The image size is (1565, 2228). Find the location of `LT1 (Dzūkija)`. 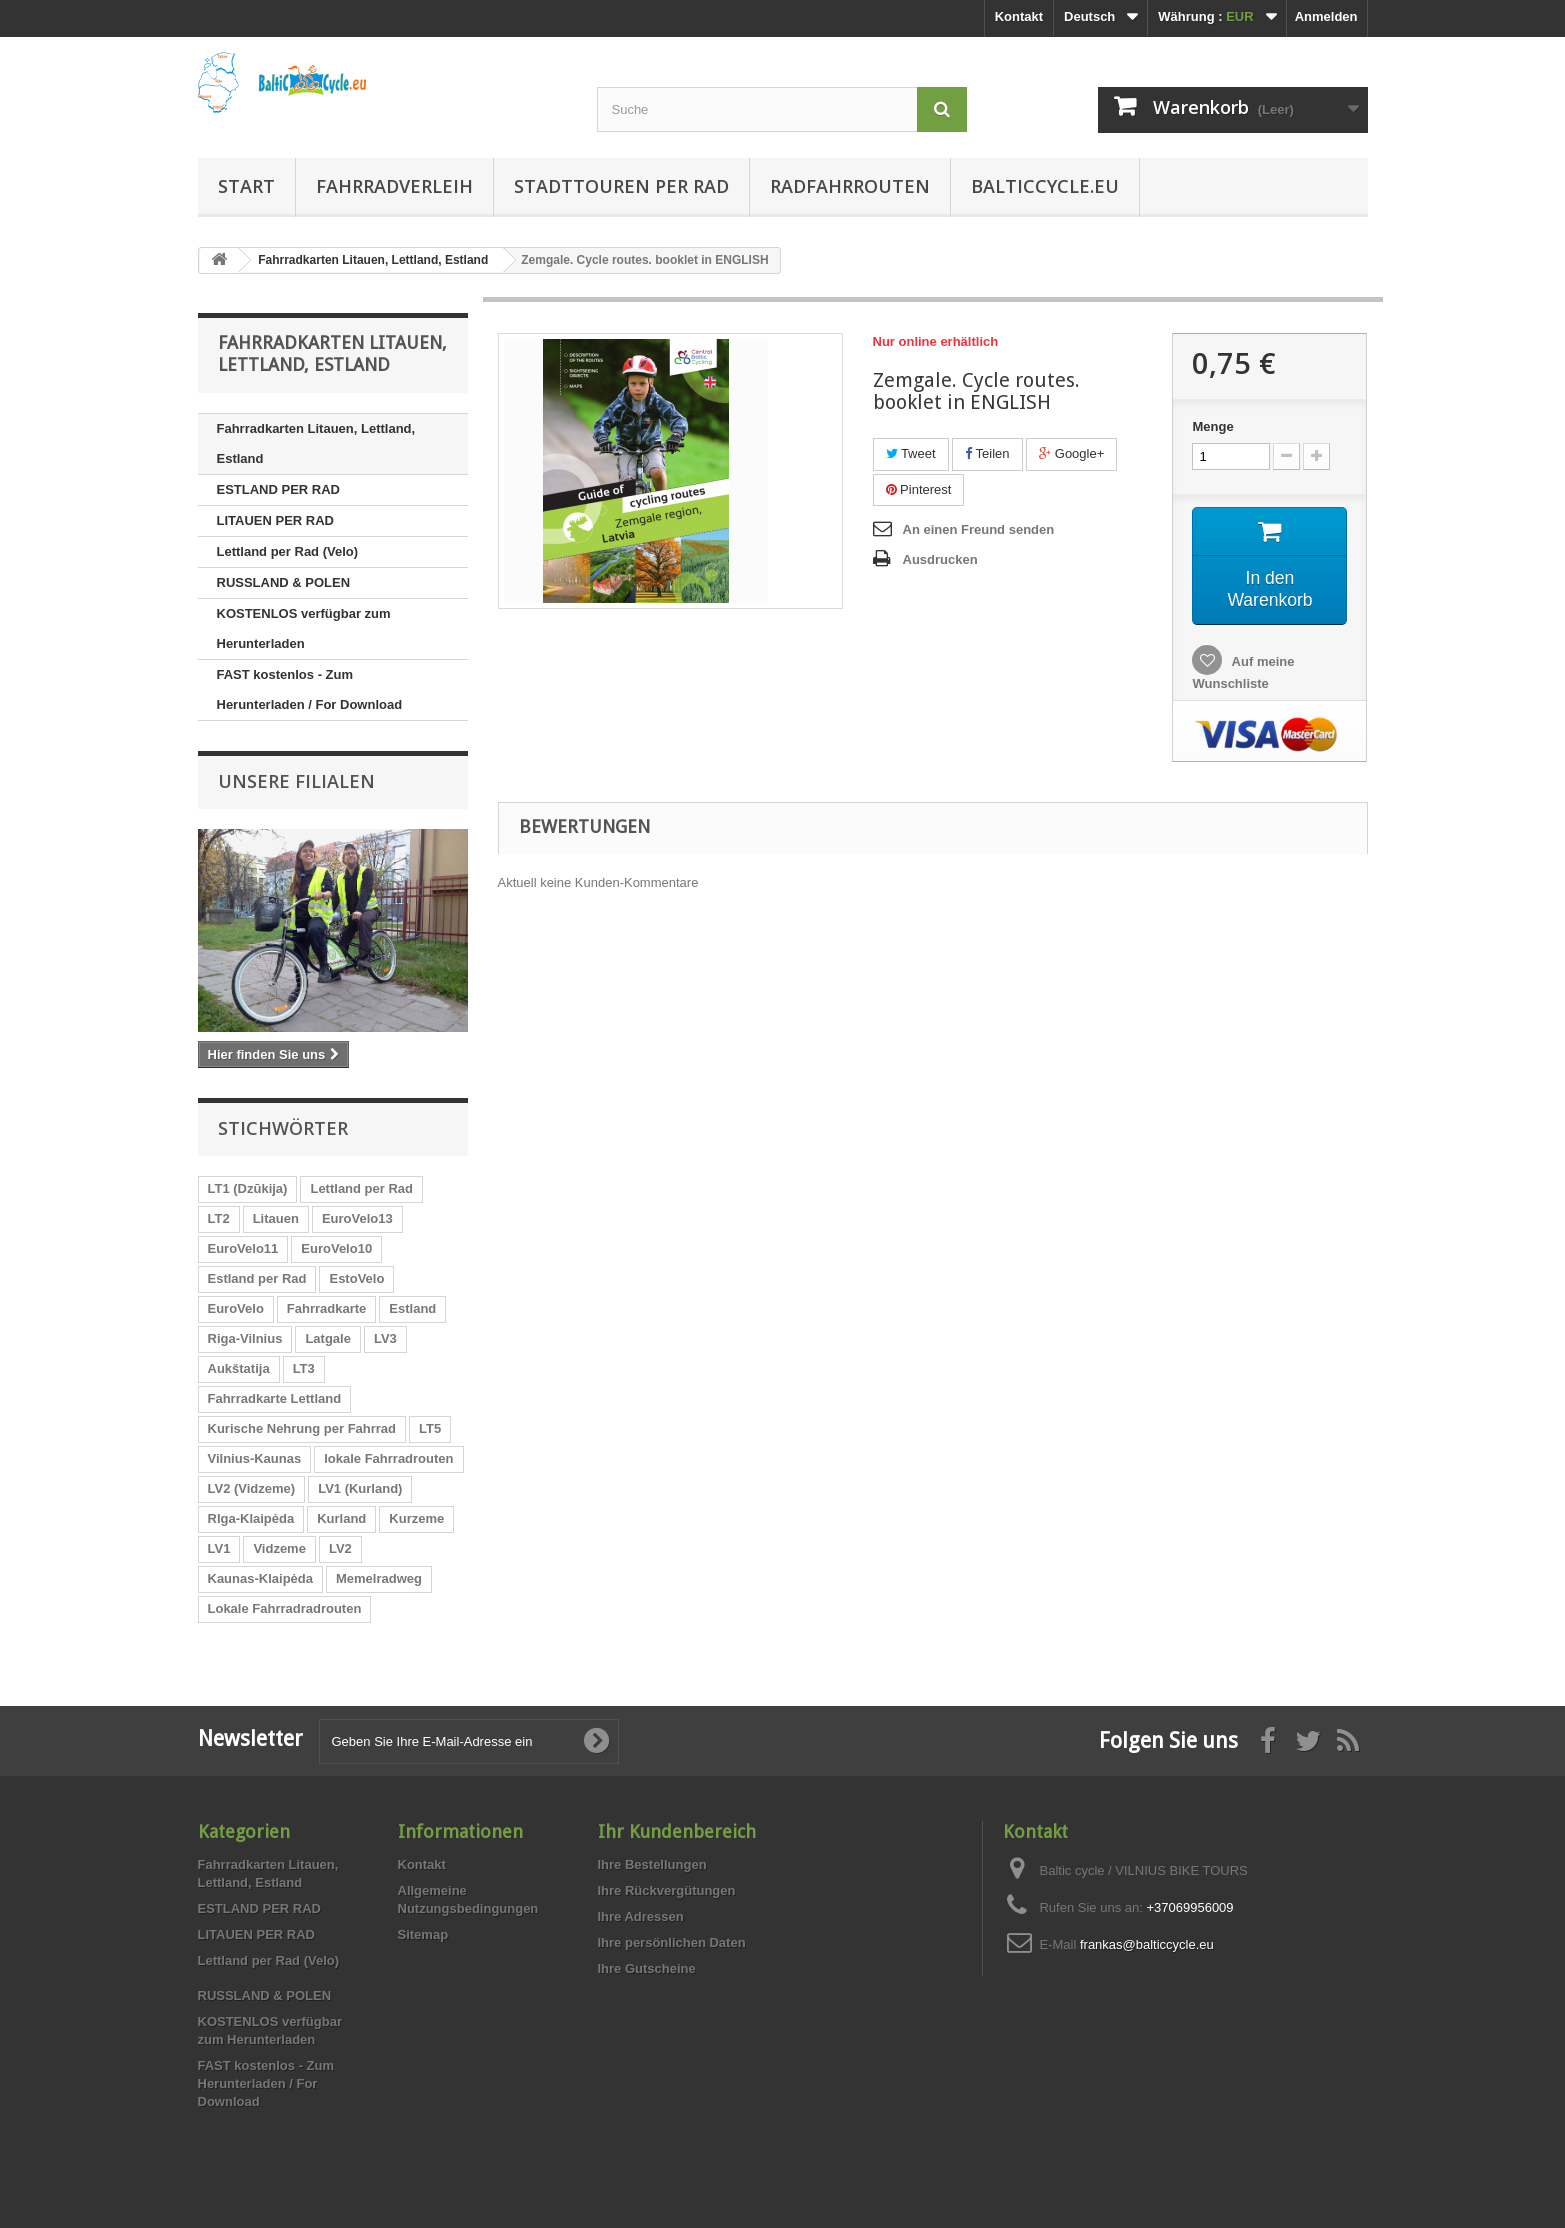

LT1 (Dzūkija) is located at coordinates (248, 1188).